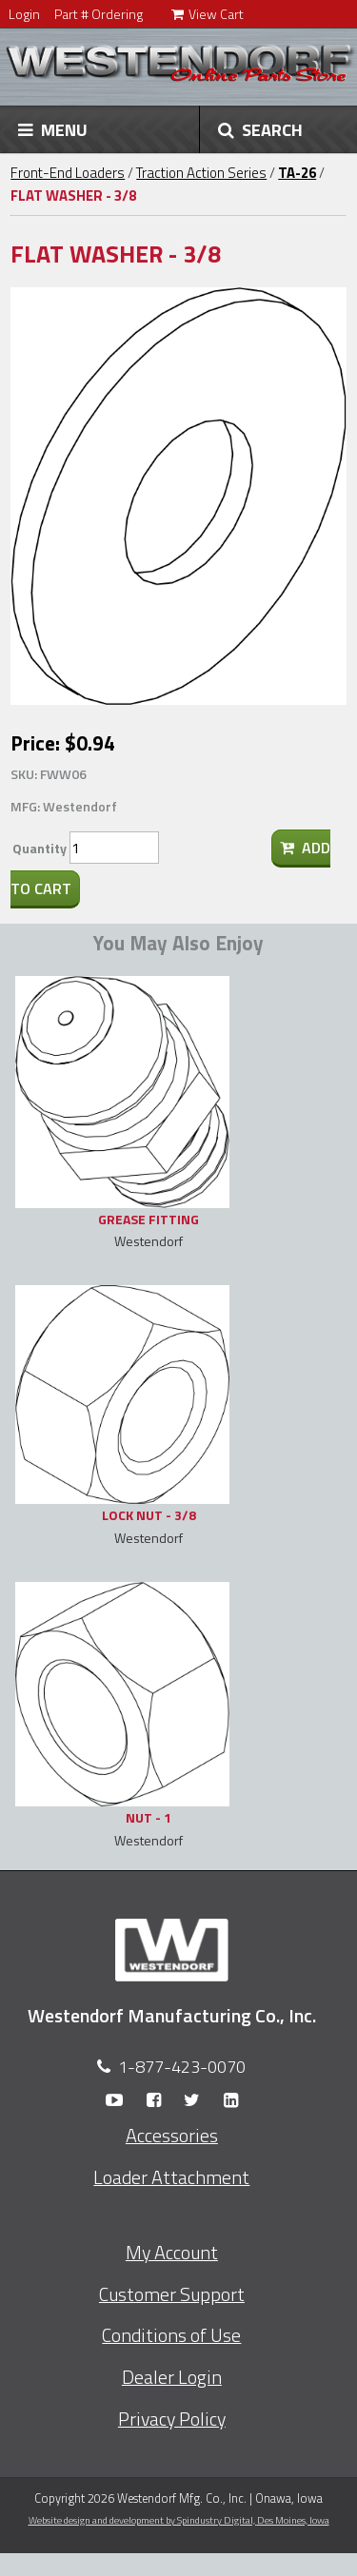 This screenshot has height=2576, width=357. I want to click on Part # Ordering, so click(98, 14).